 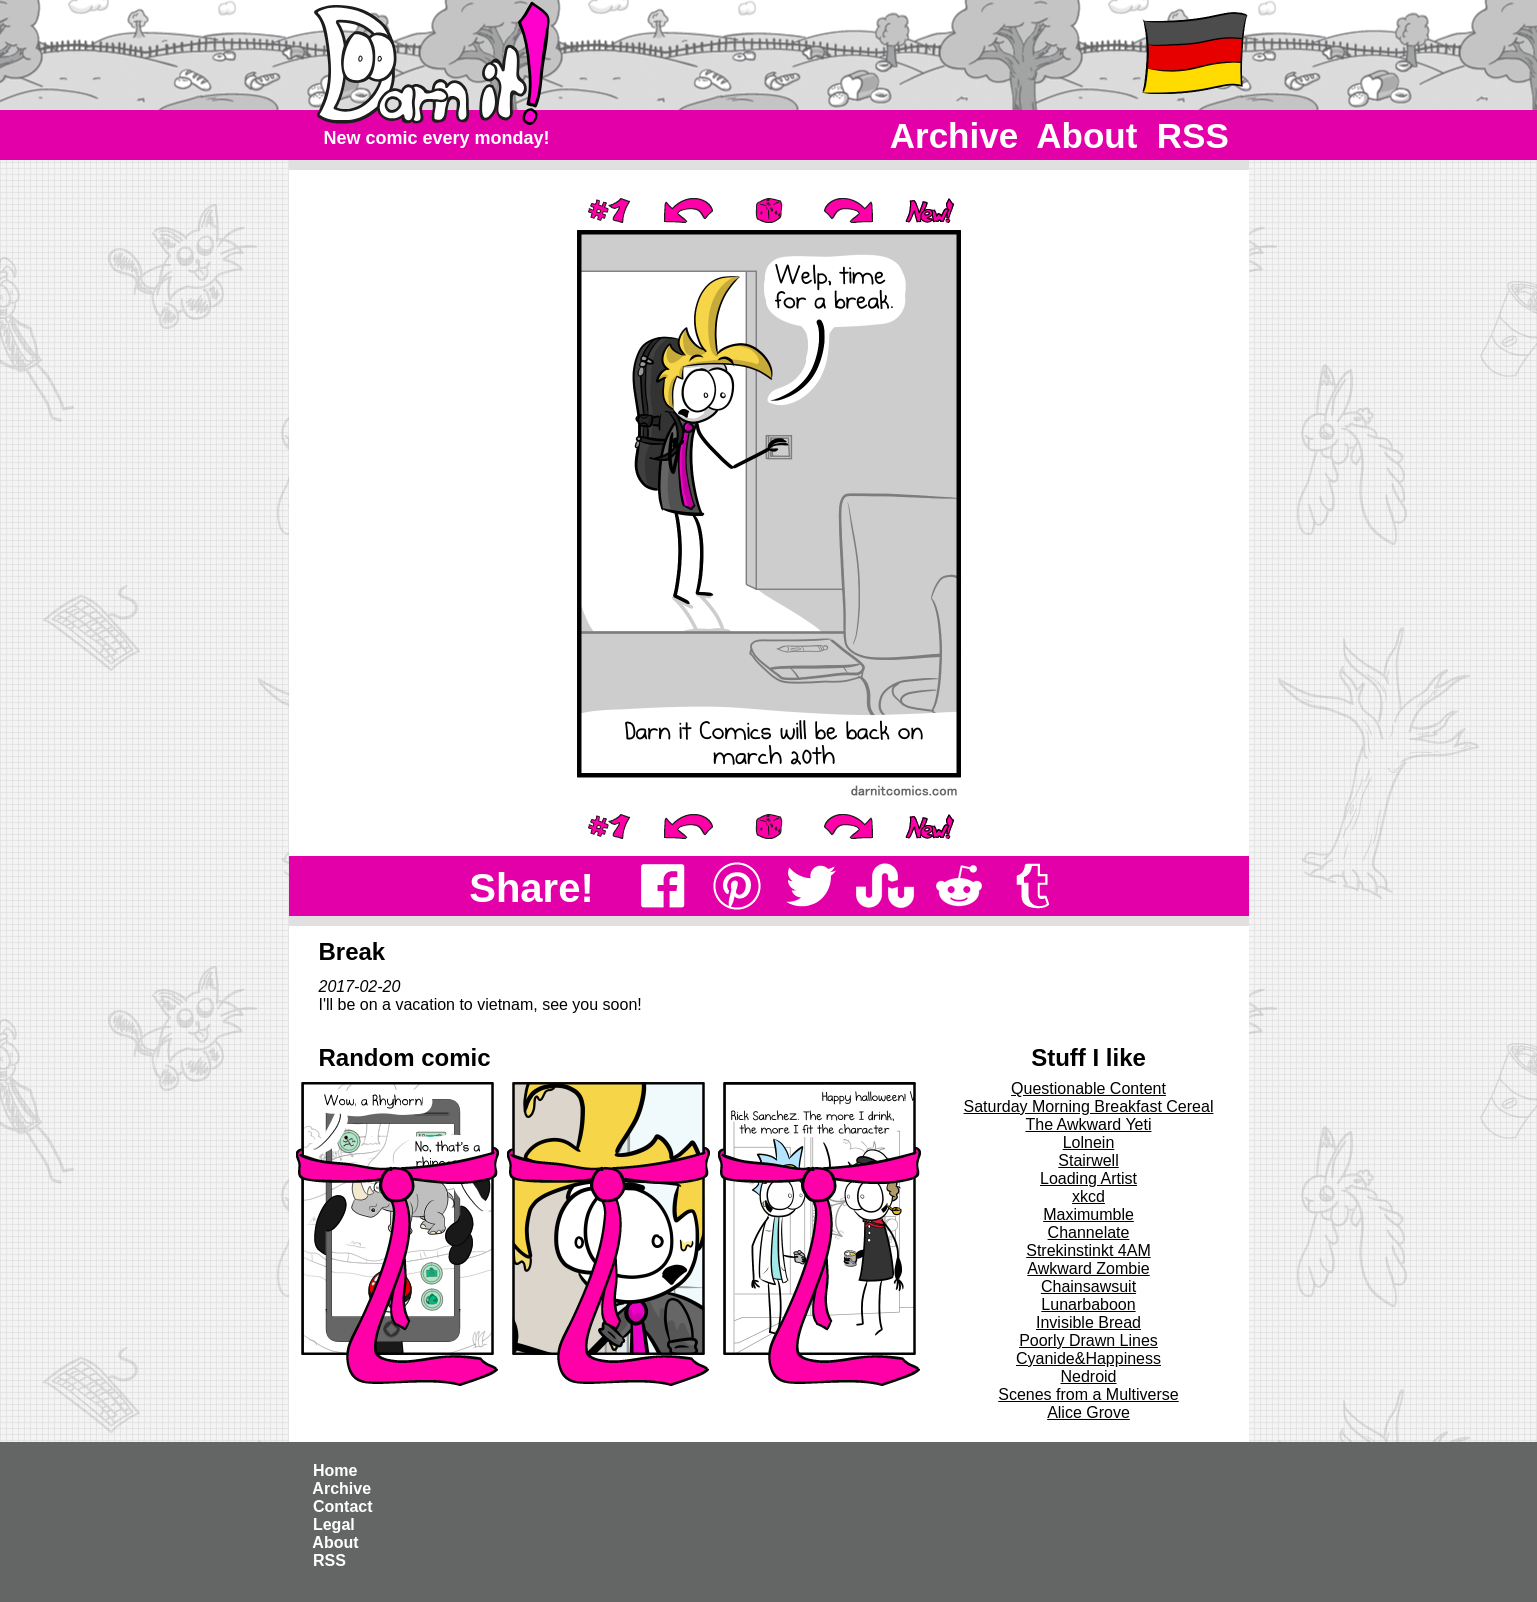 What do you see at coordinates (1088, 1124) in the screenshot?
I see `The Awkward Yeti` at bounding box center [1088, 1124].